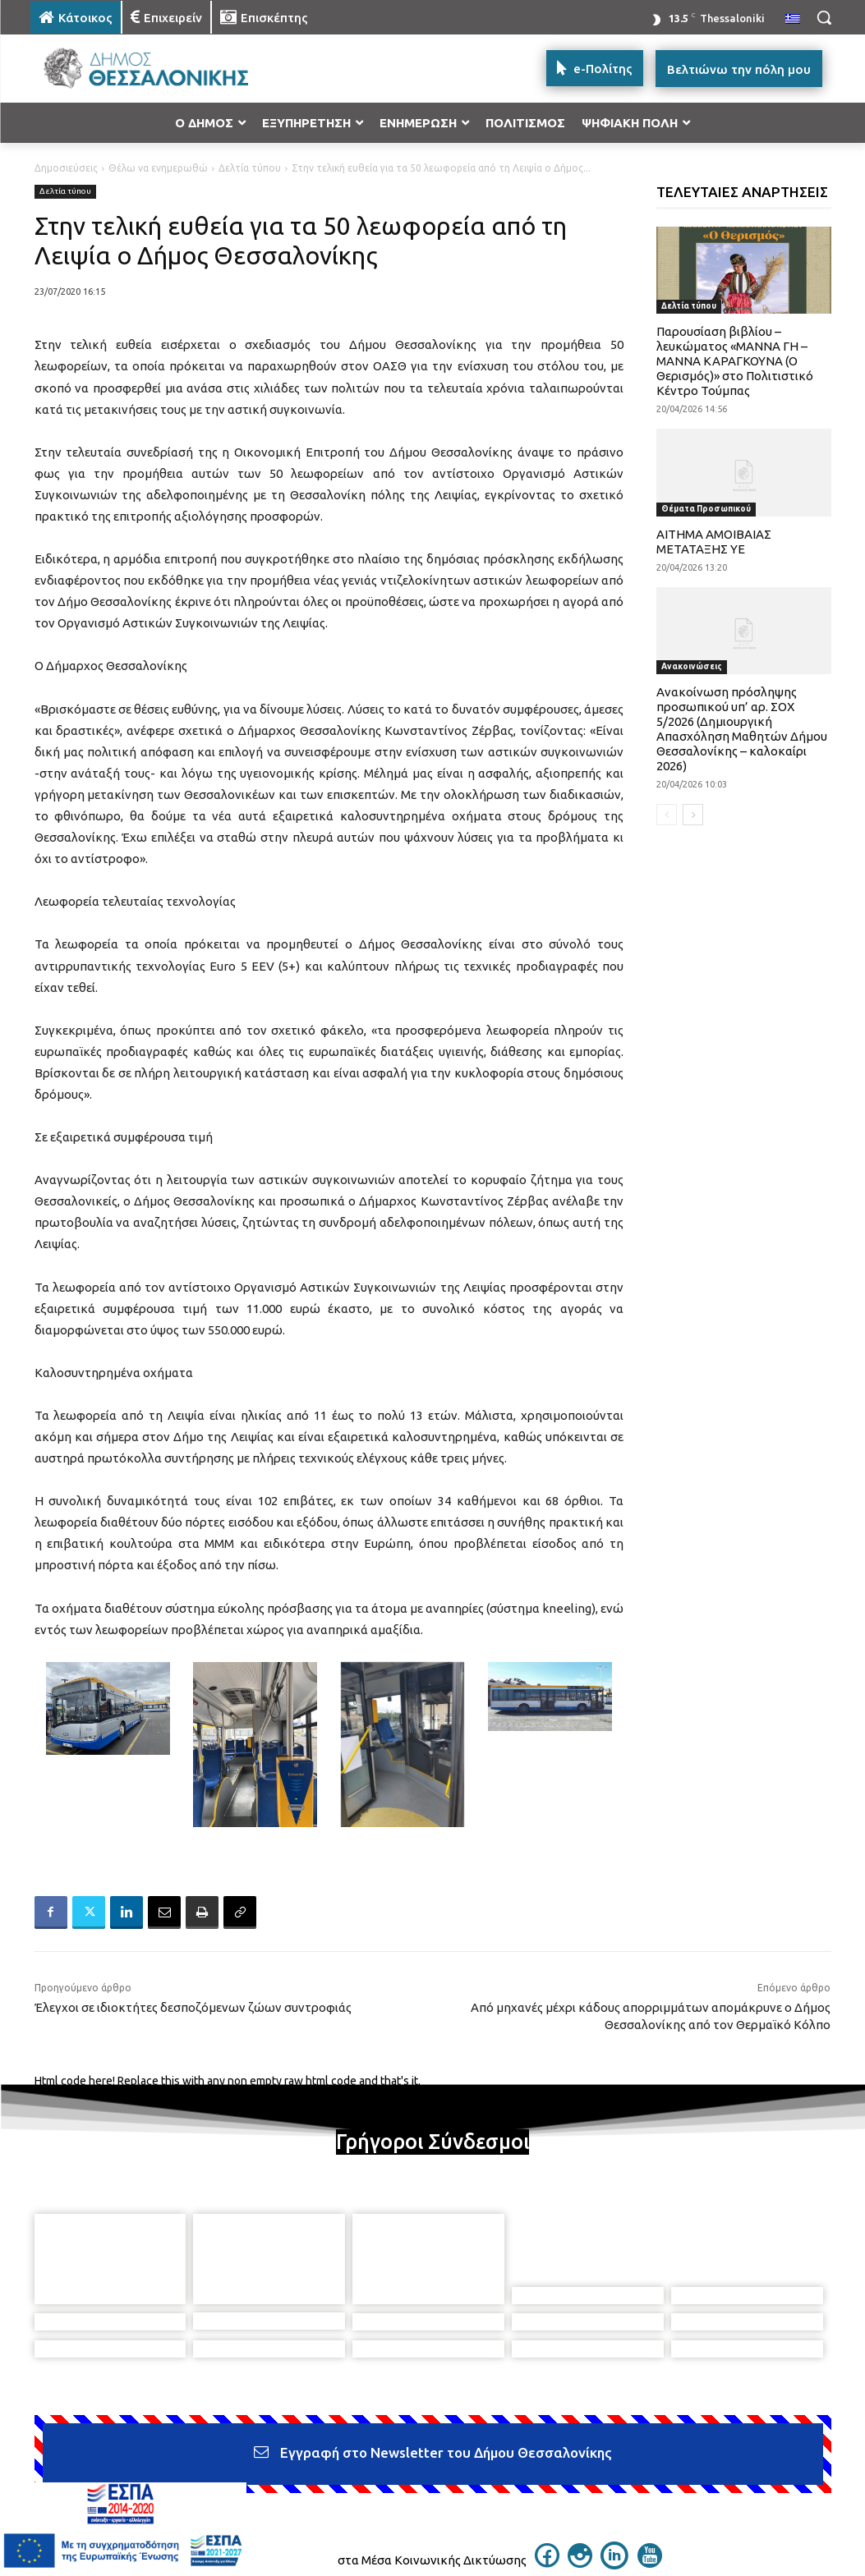  I want to click on Θέματα Προσωπικού, so click(706, 508).